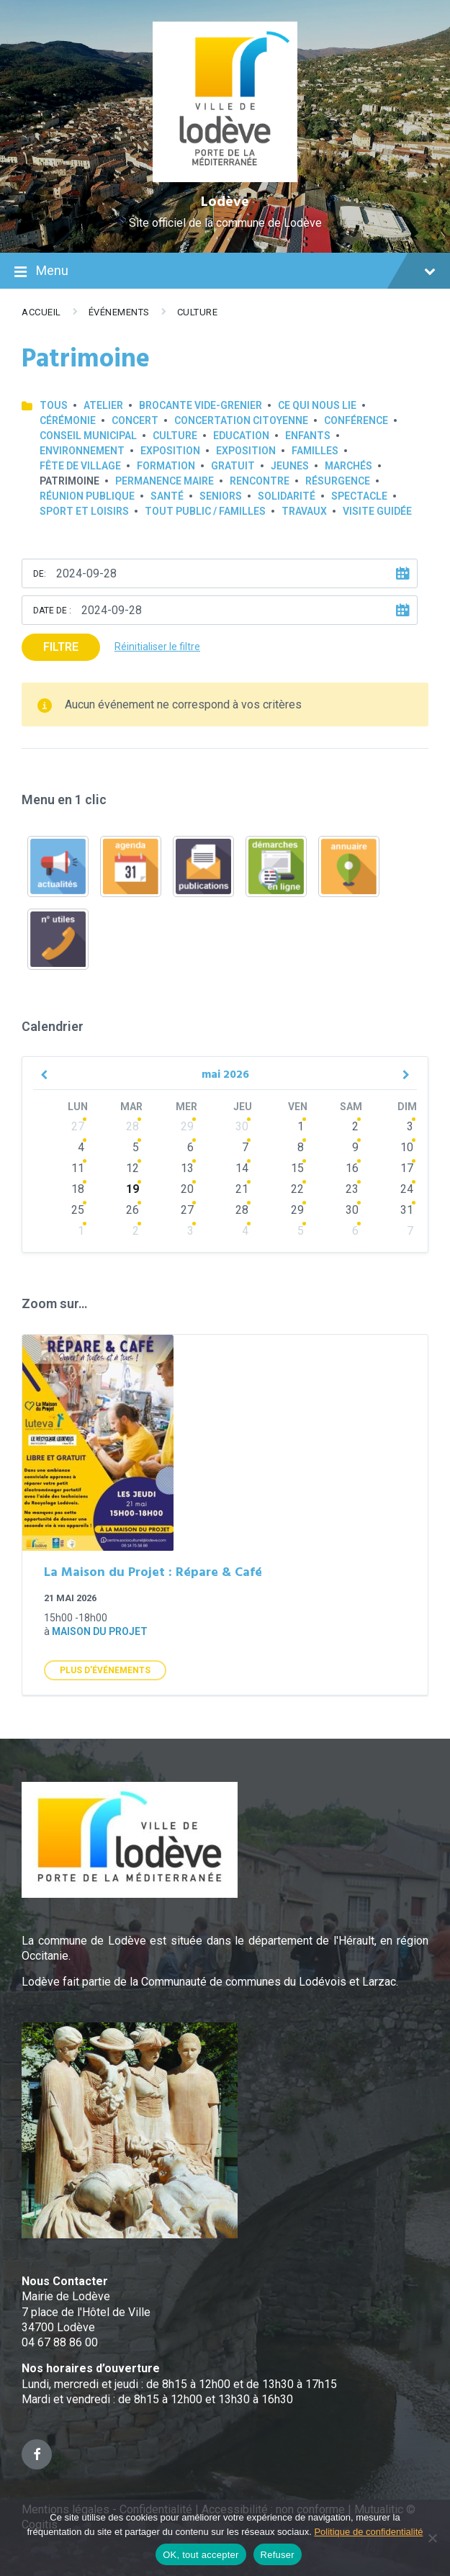 The width and height of the screenshot is (450, 2576). Describe the element at coordinates (166, 466) in the screenshot. I see `Formation` at that location.